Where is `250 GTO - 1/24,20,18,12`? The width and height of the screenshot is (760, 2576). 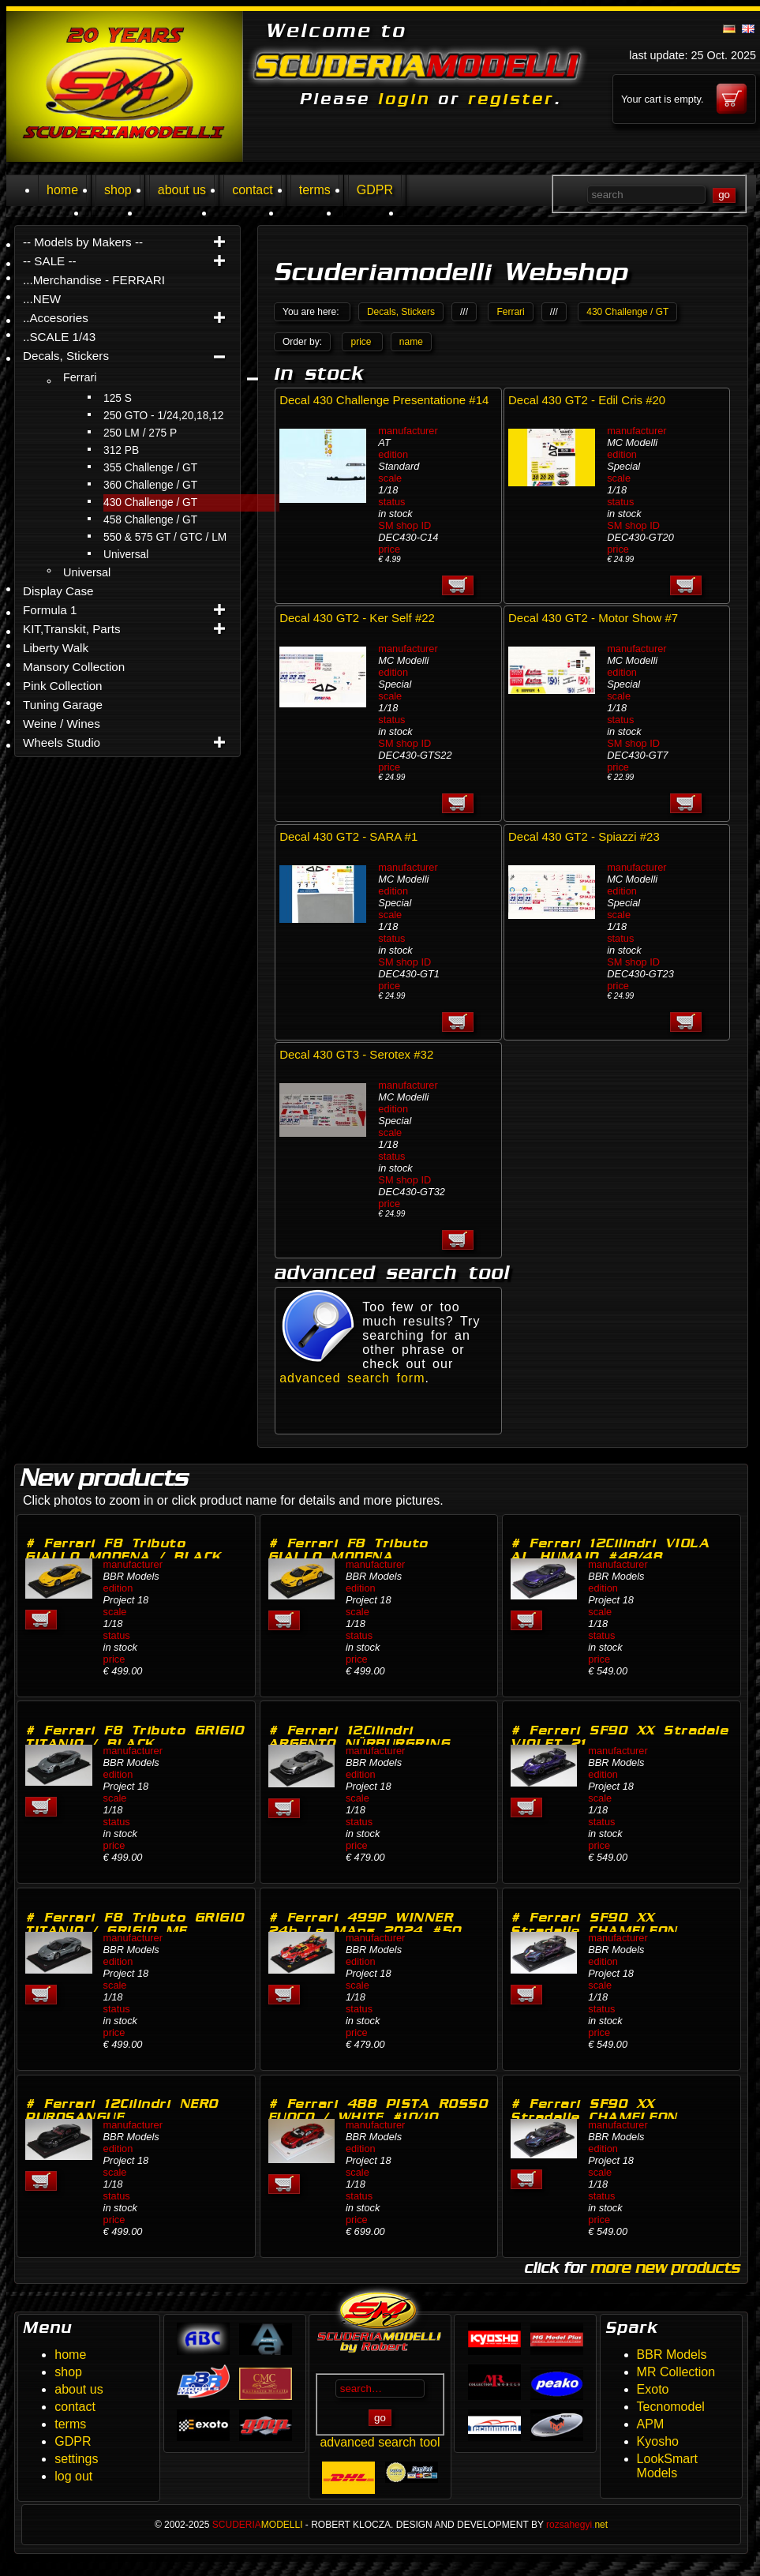
250 GTO - 1/24,20,18,12 is located at coordinates (163, 416).